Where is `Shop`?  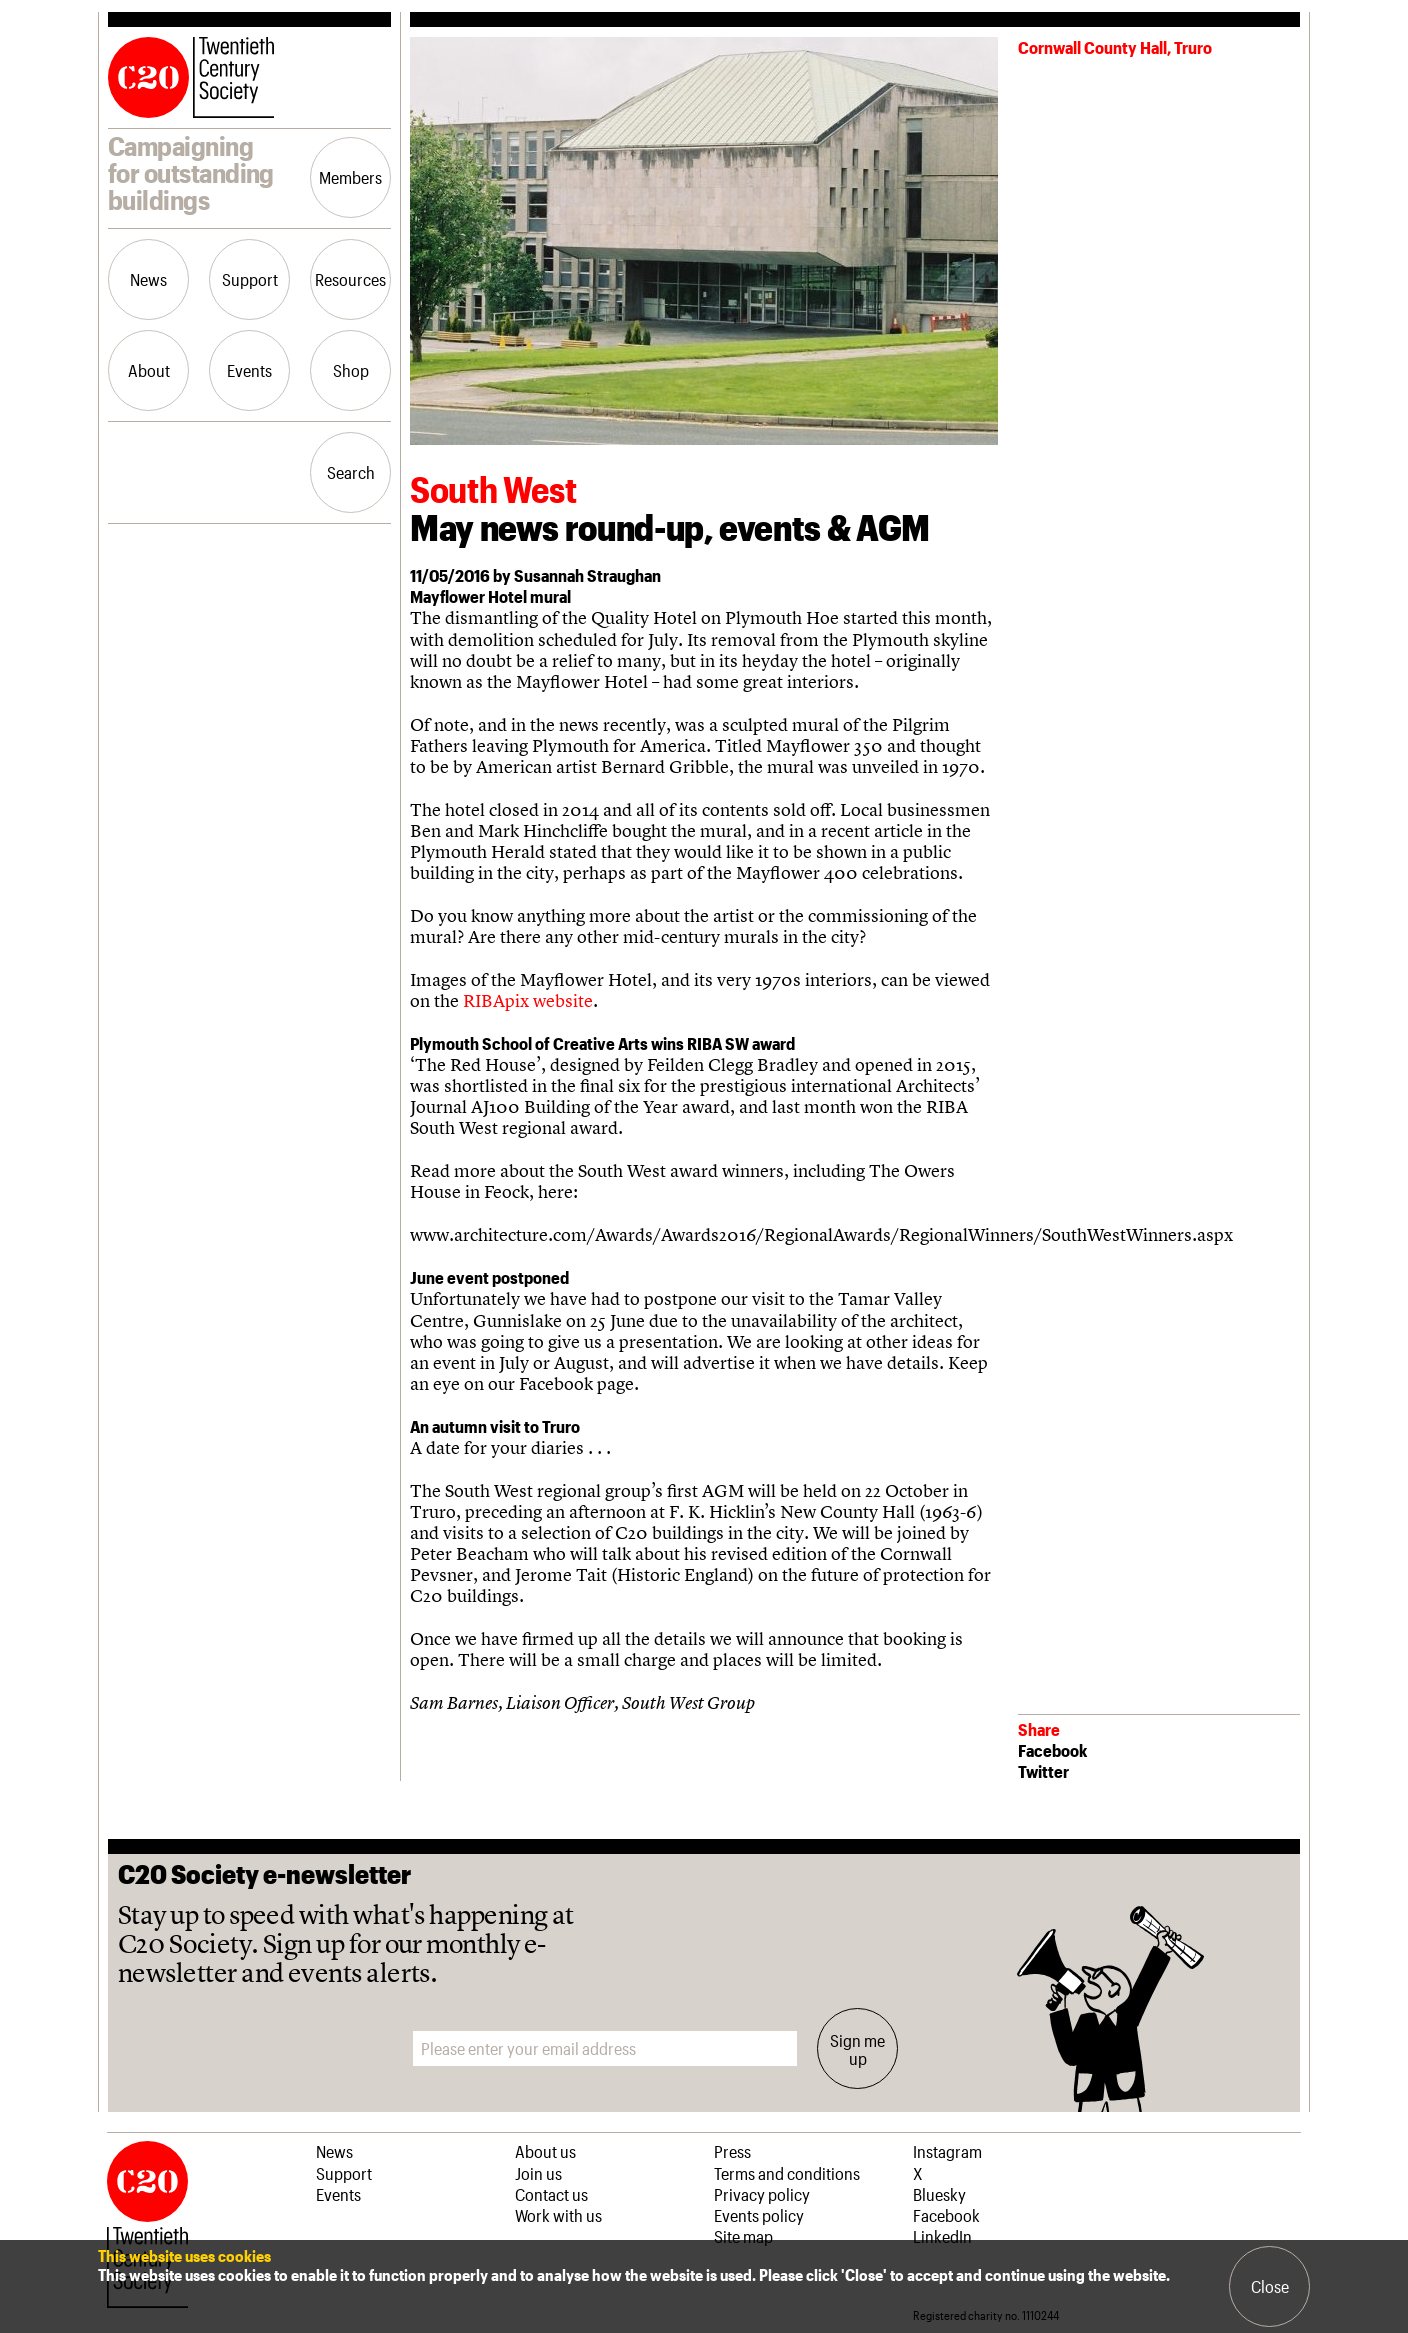
Shop is located at coordinates (351, 370).